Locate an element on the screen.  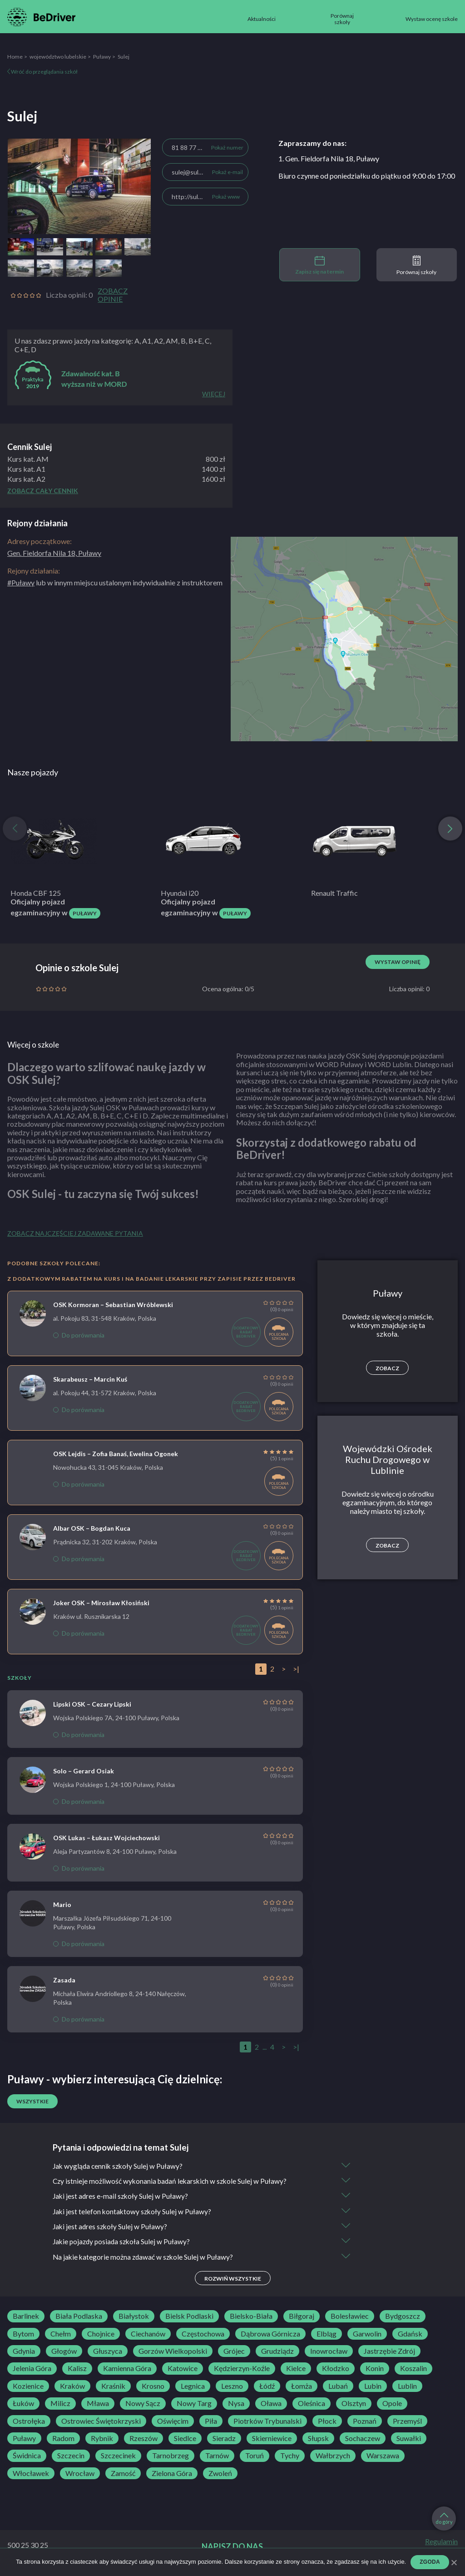
Bielsk Podlaski is located at coordinates (189, 2318).